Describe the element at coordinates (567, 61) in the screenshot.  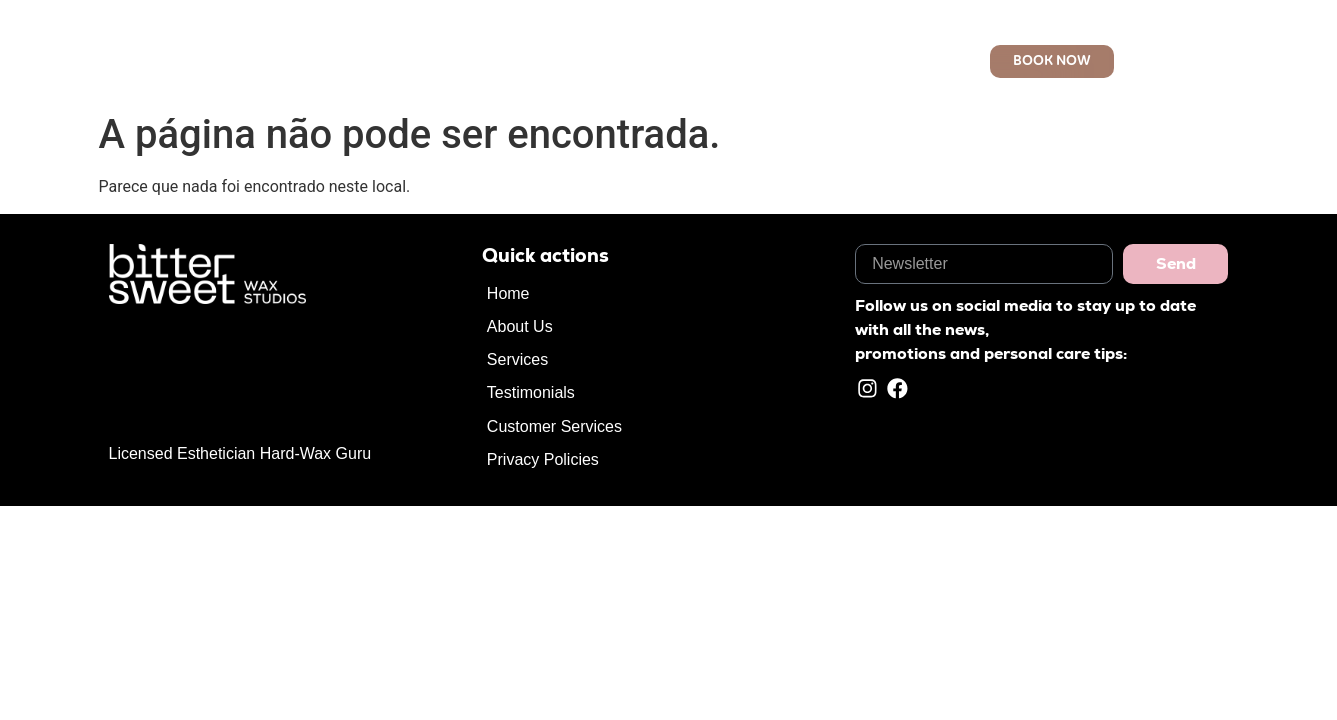
I see `About Us` at that location.